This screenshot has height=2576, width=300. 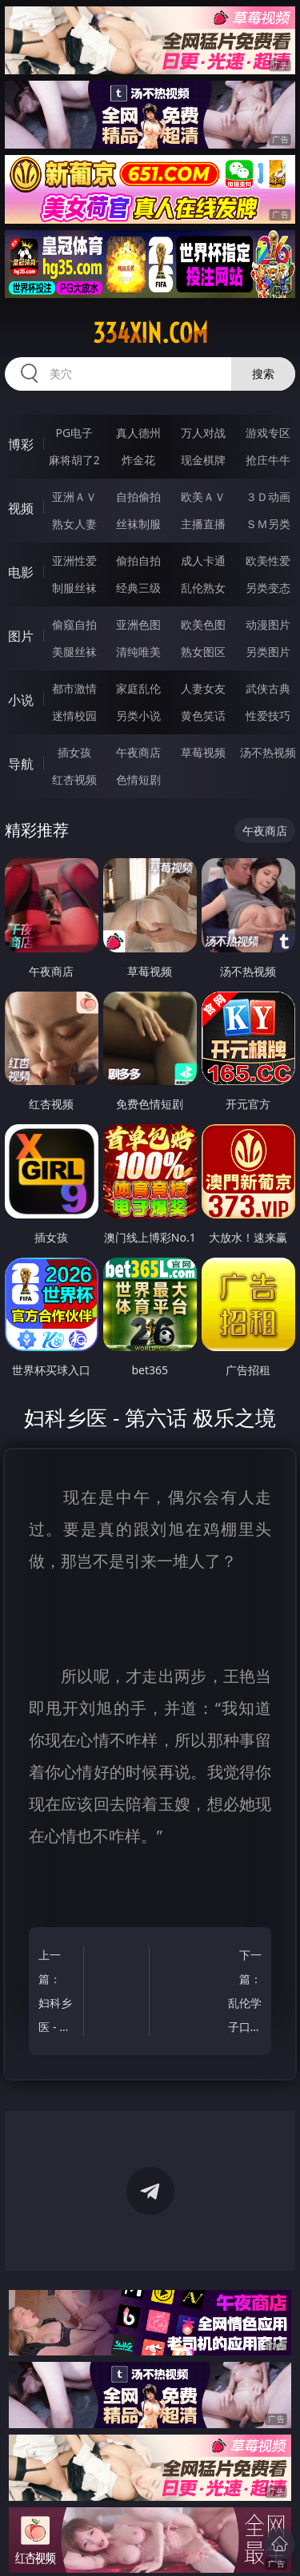 What do you see at coordinates (138, 688) in the screenshot?
I see `家庭乱伦` at bounding box center [138, 688].